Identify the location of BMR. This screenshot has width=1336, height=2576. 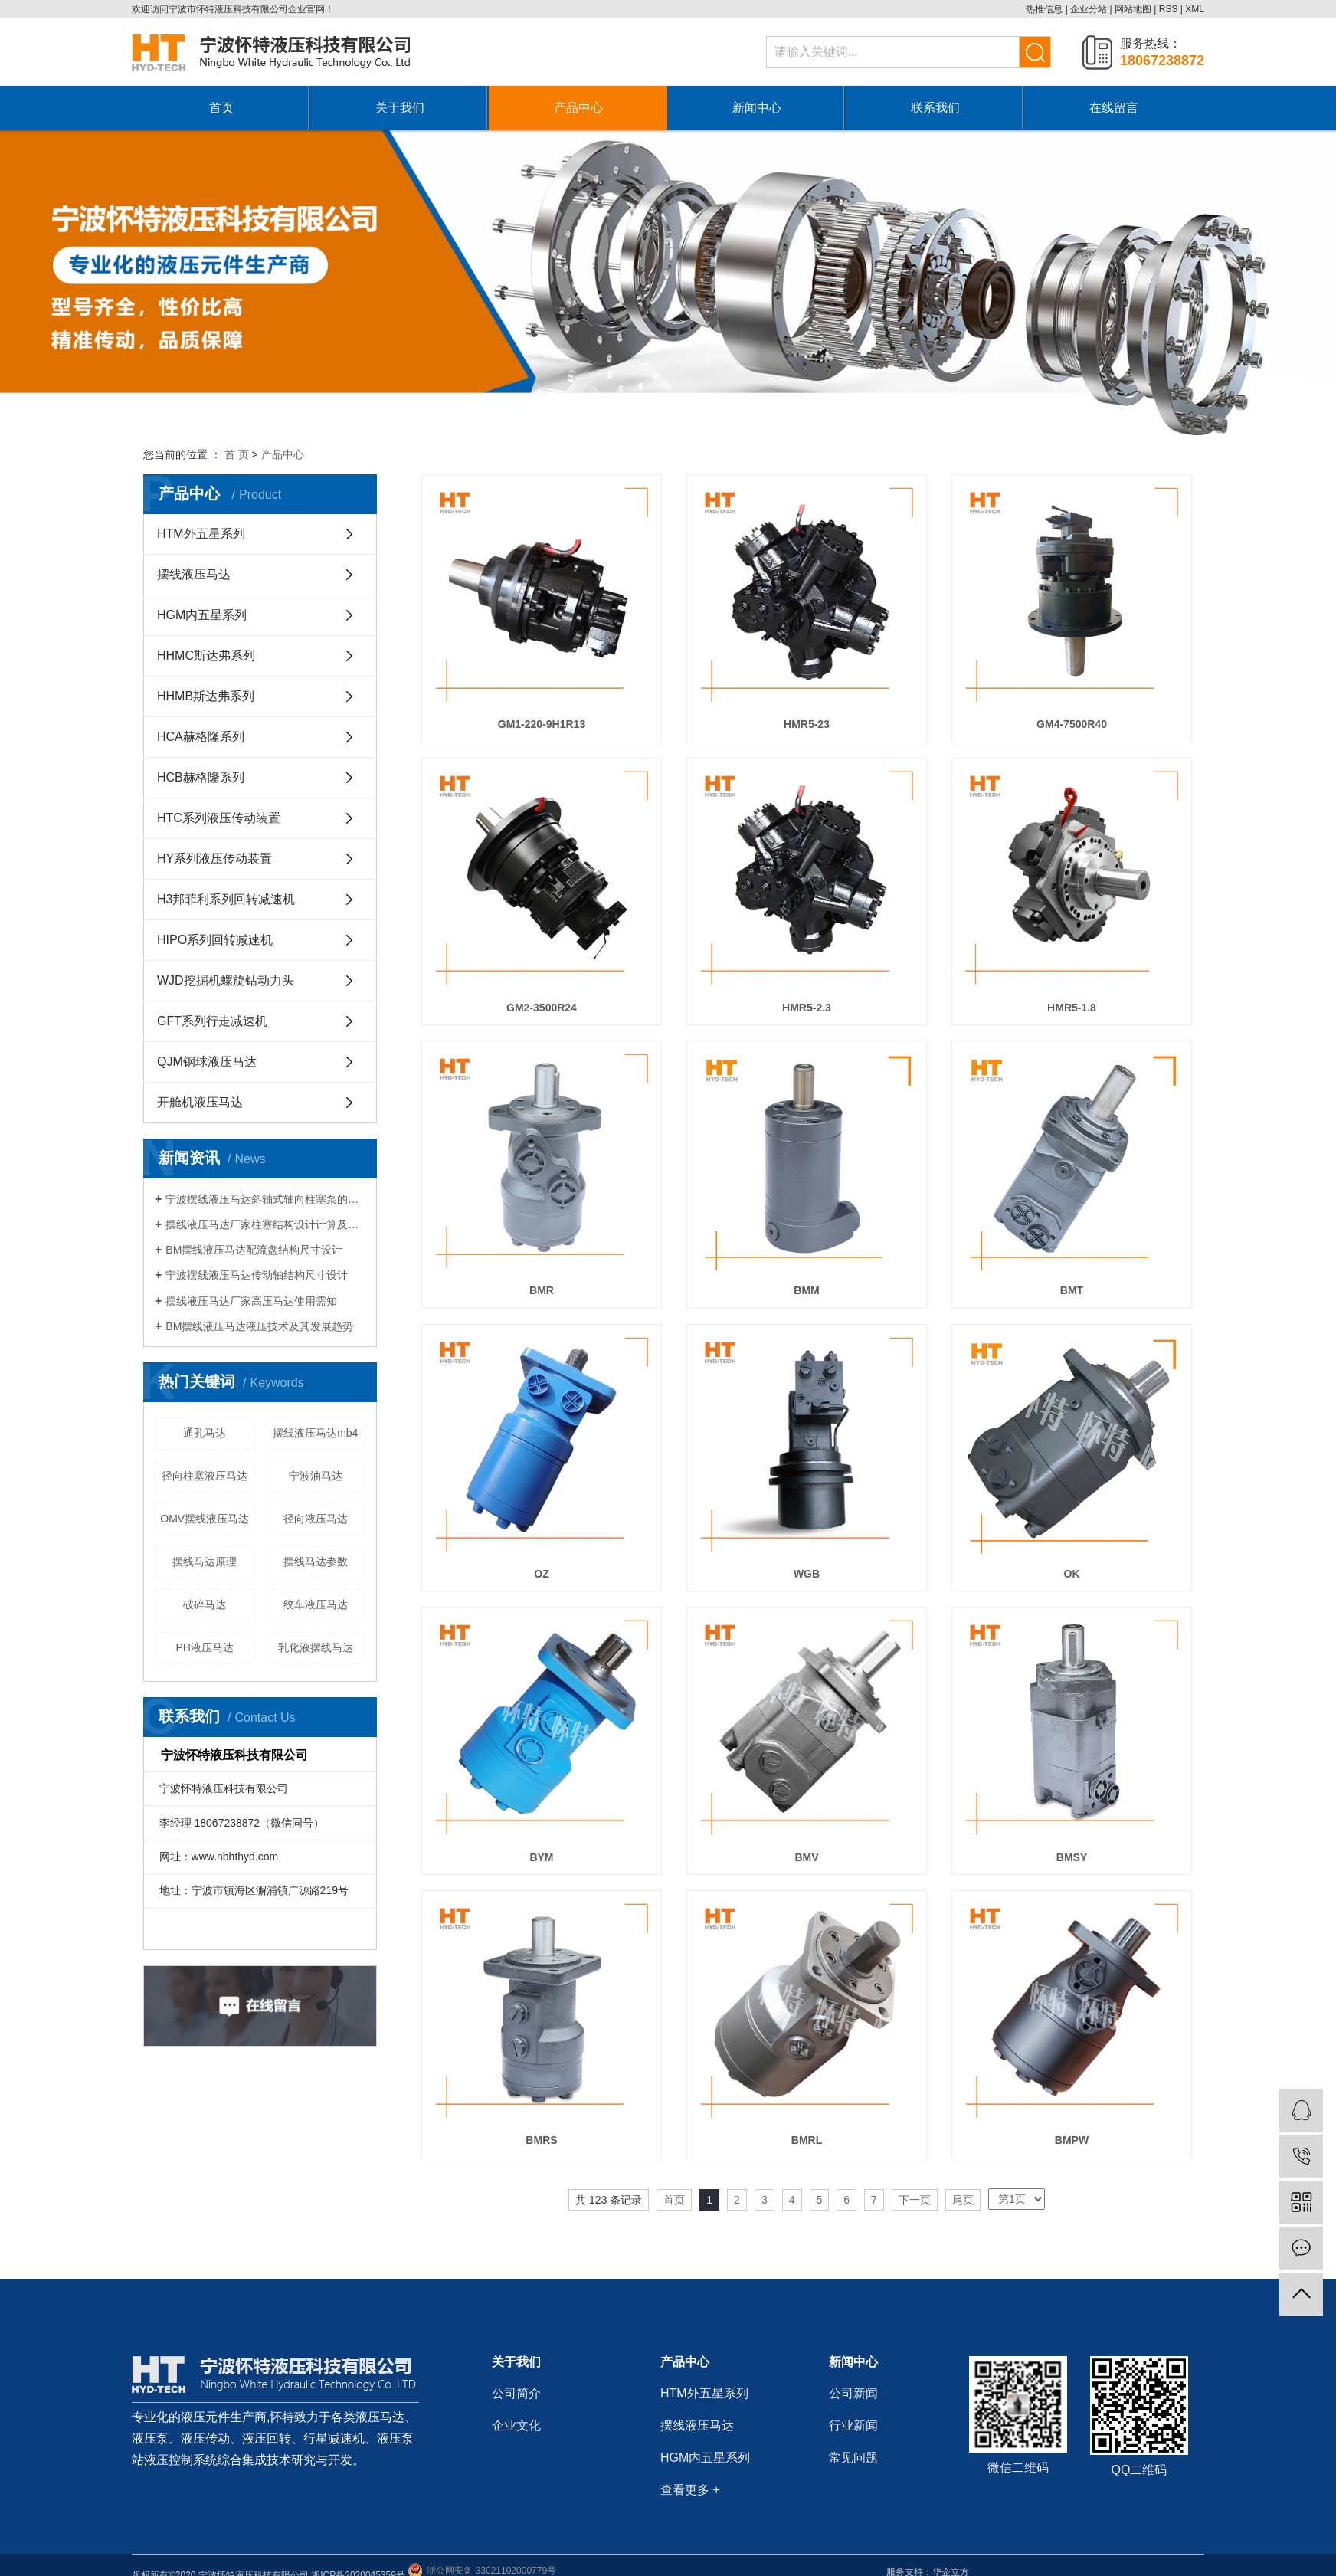
(541, 1290).